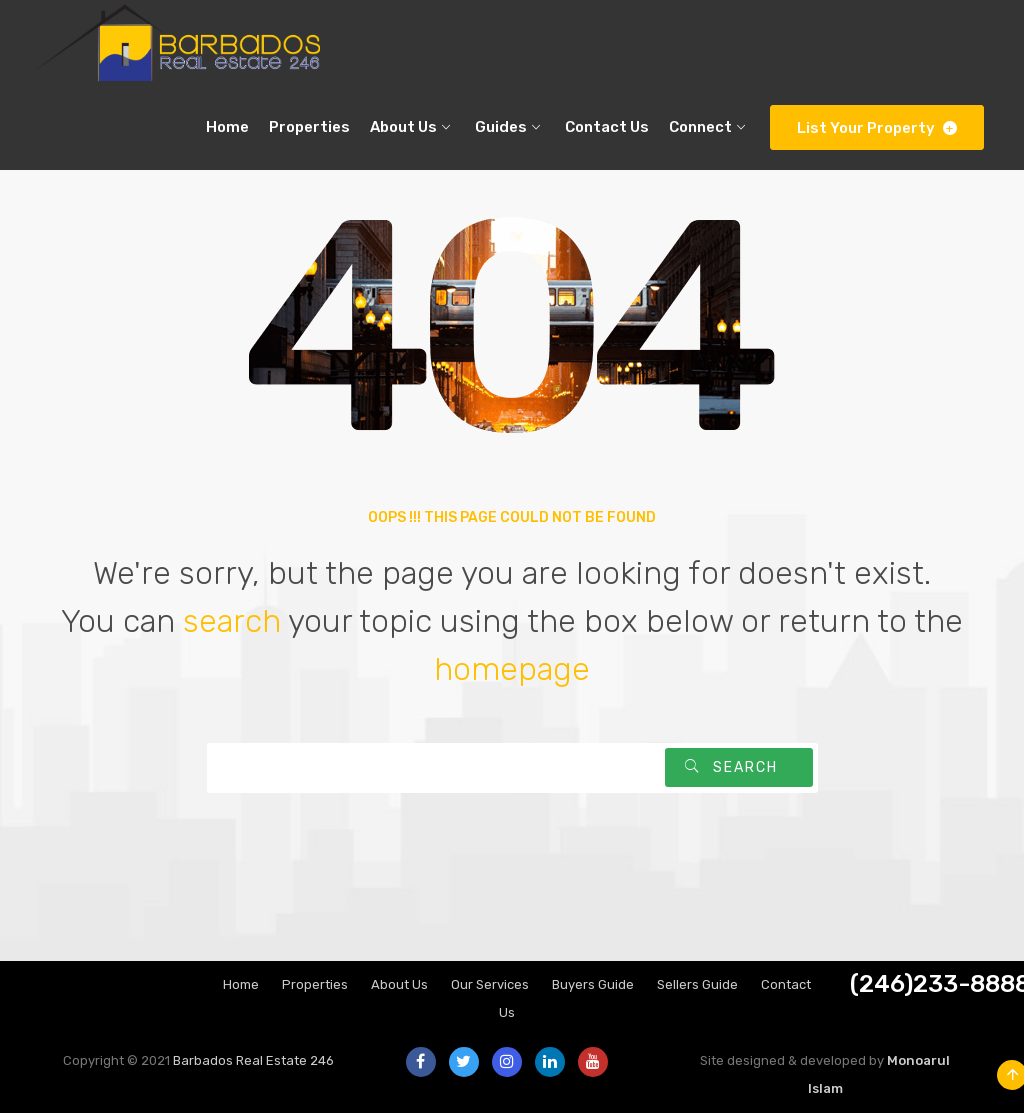  Describe the element at coordinates (399, 984) in the screenshot. I see `About Us` at that location.